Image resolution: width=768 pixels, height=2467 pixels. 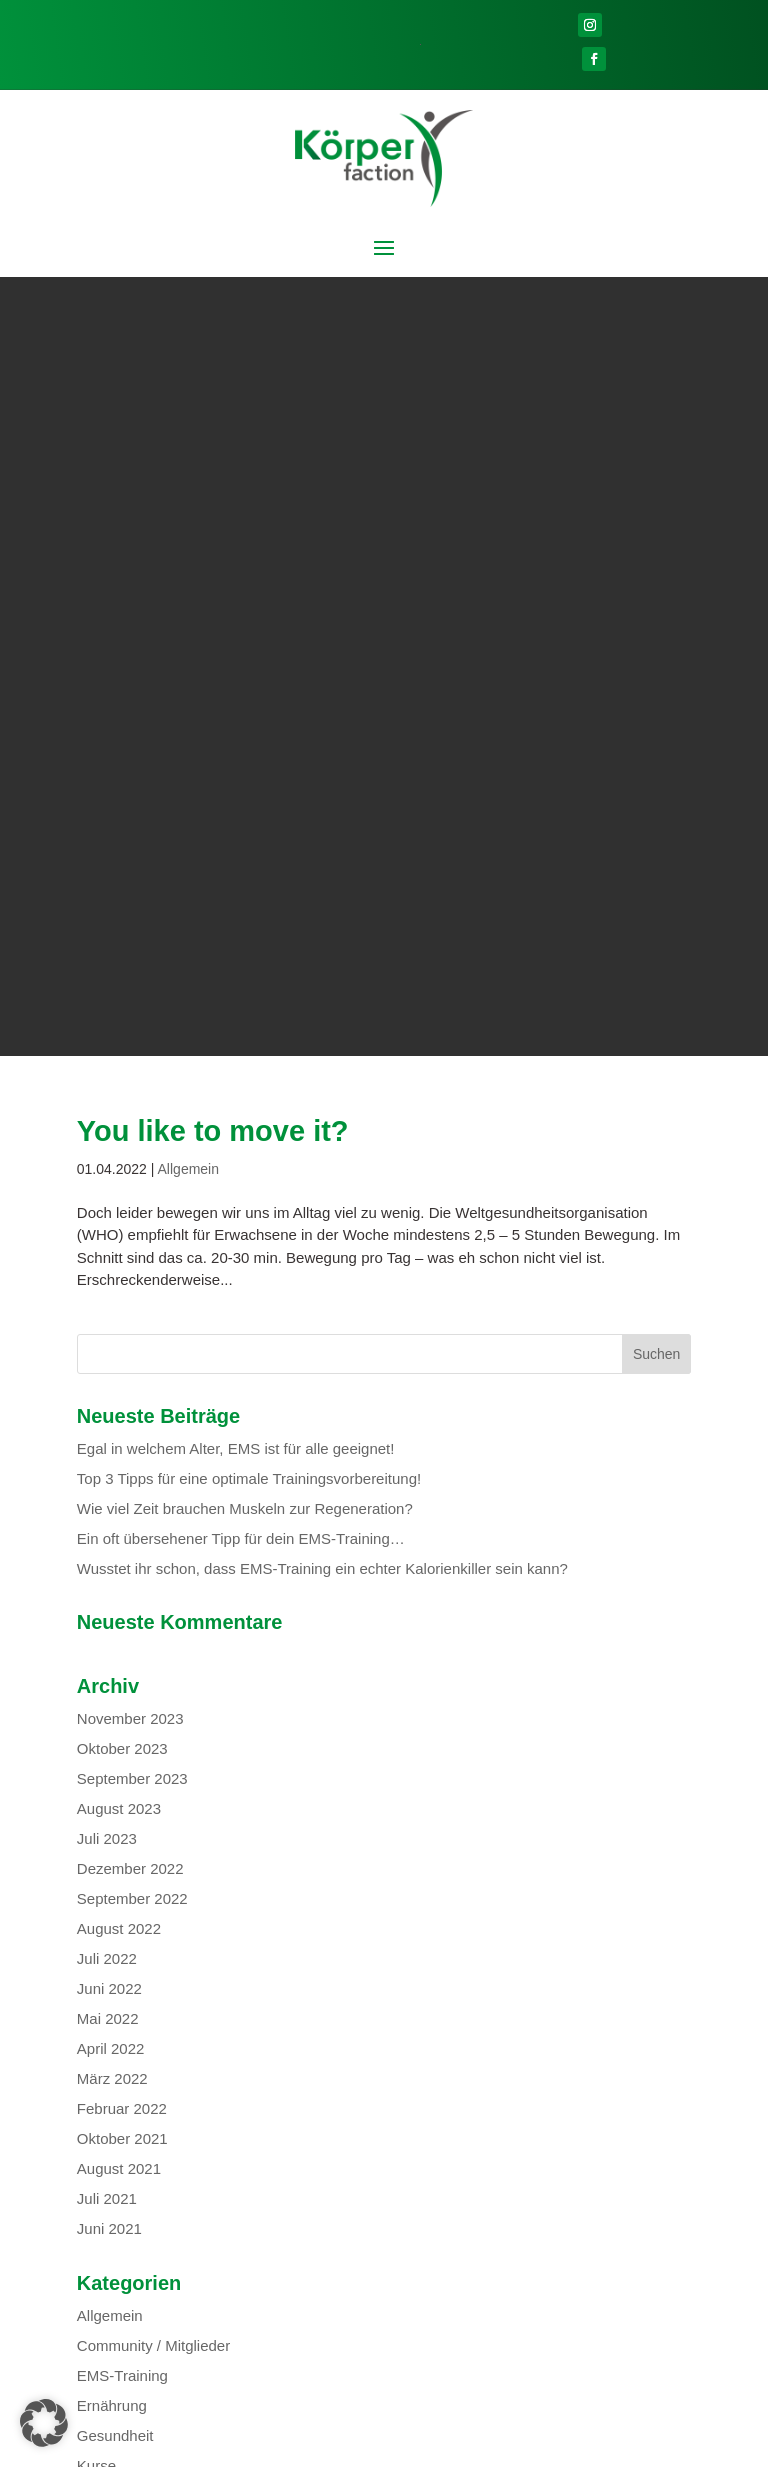 What do you see at coordinates (112, 1299) in the screenshot?
I see `März 2022` at bounding box center [112, 1299].